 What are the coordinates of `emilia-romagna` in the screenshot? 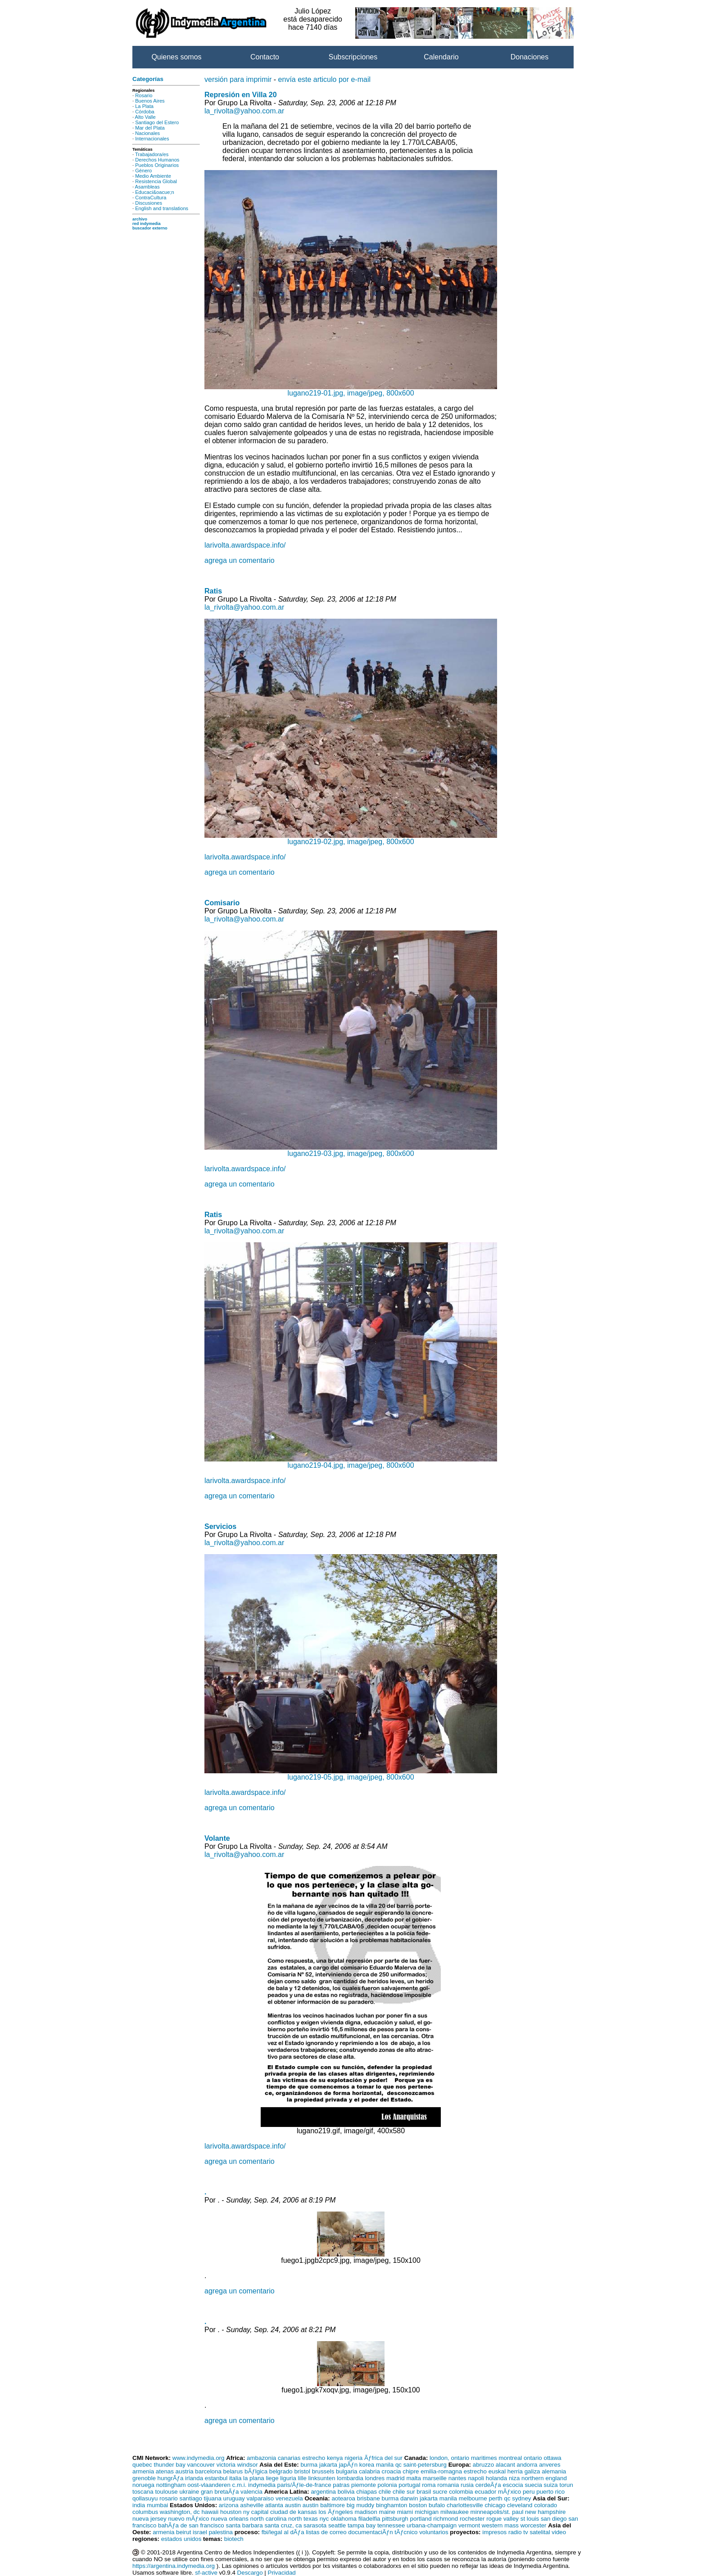 It's located at (441, 2471).